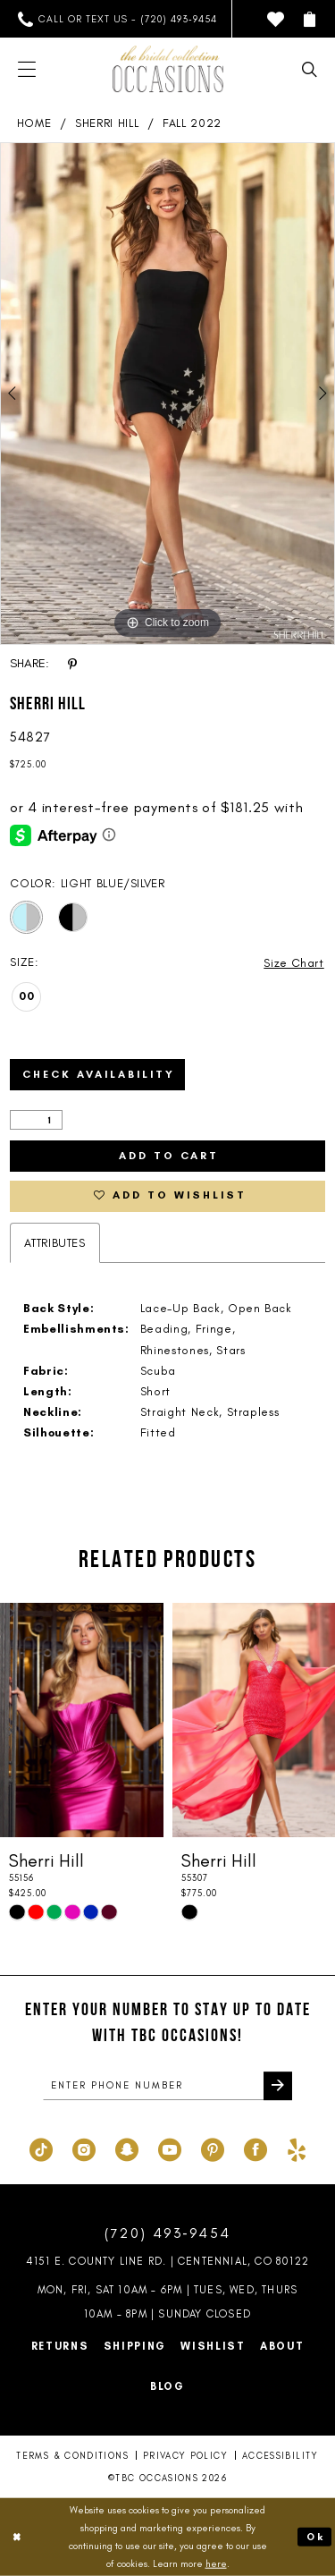 This screenshot has width=335, height=2576. I want to click on (720) 493‑9454, so click(168, 2233).